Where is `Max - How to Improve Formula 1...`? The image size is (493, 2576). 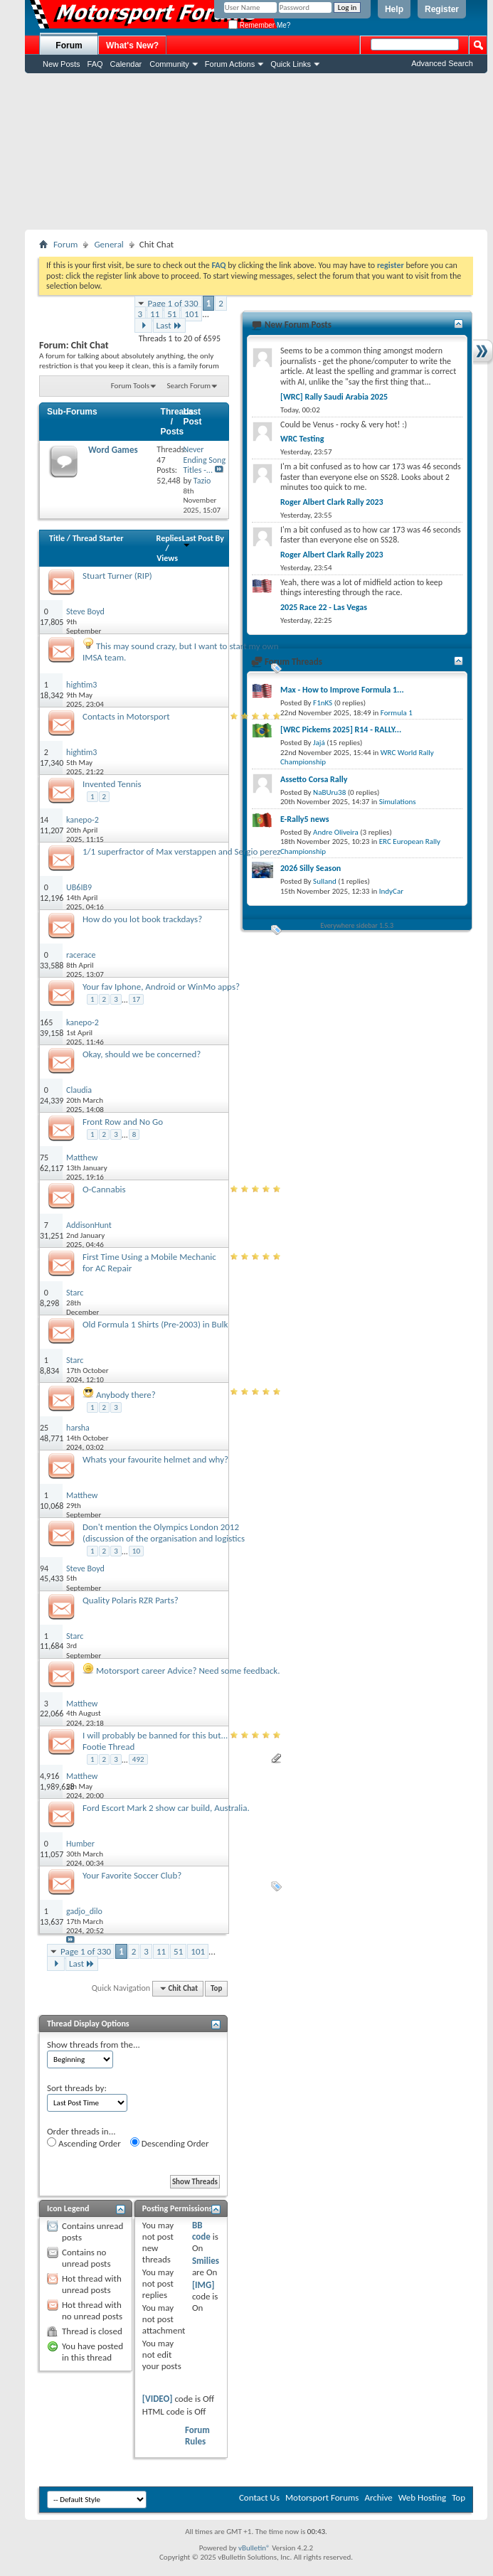 Max - How to Improve Formula 1... is located at coordinates (342, 690).